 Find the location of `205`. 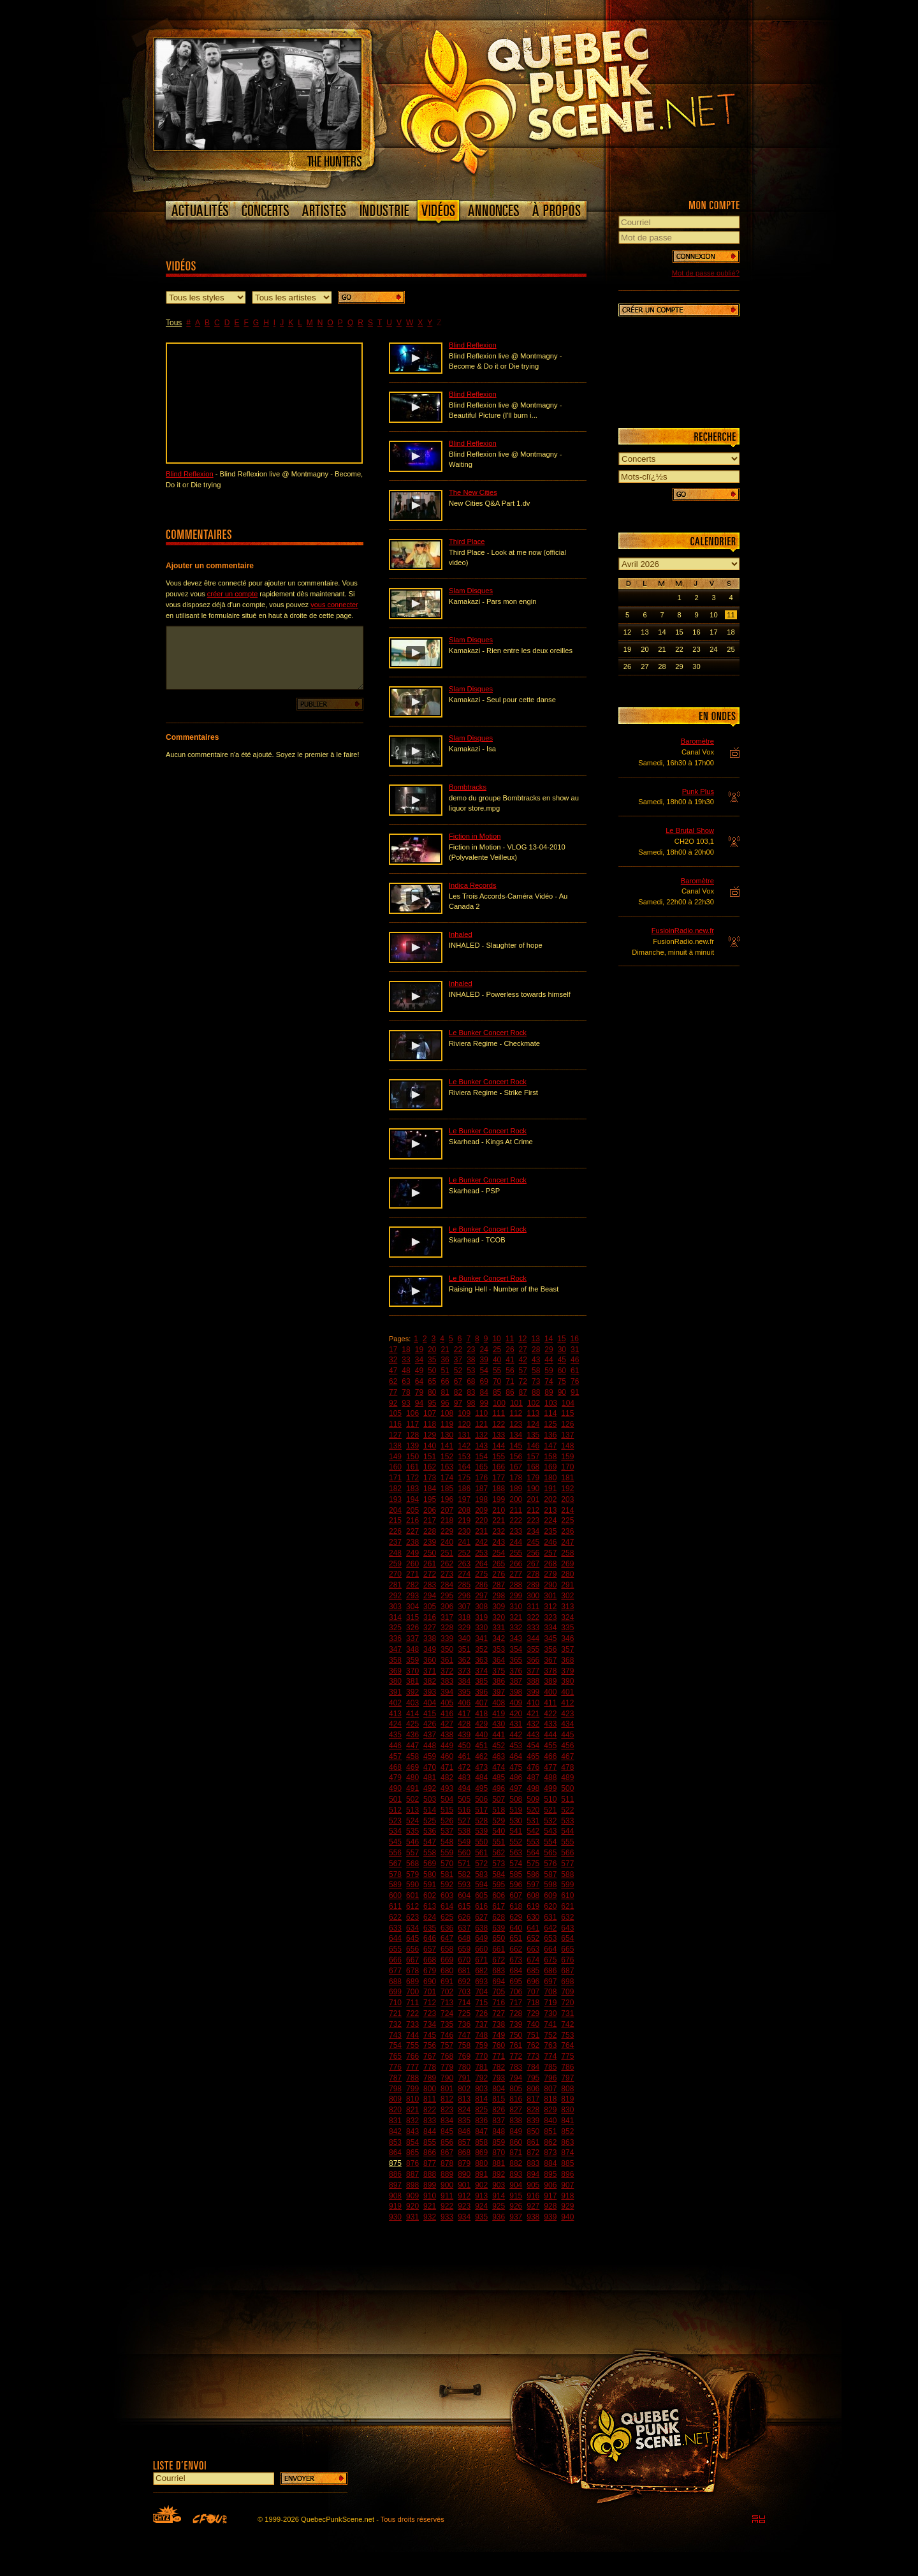

205 is located at coordinates (412, 1510).